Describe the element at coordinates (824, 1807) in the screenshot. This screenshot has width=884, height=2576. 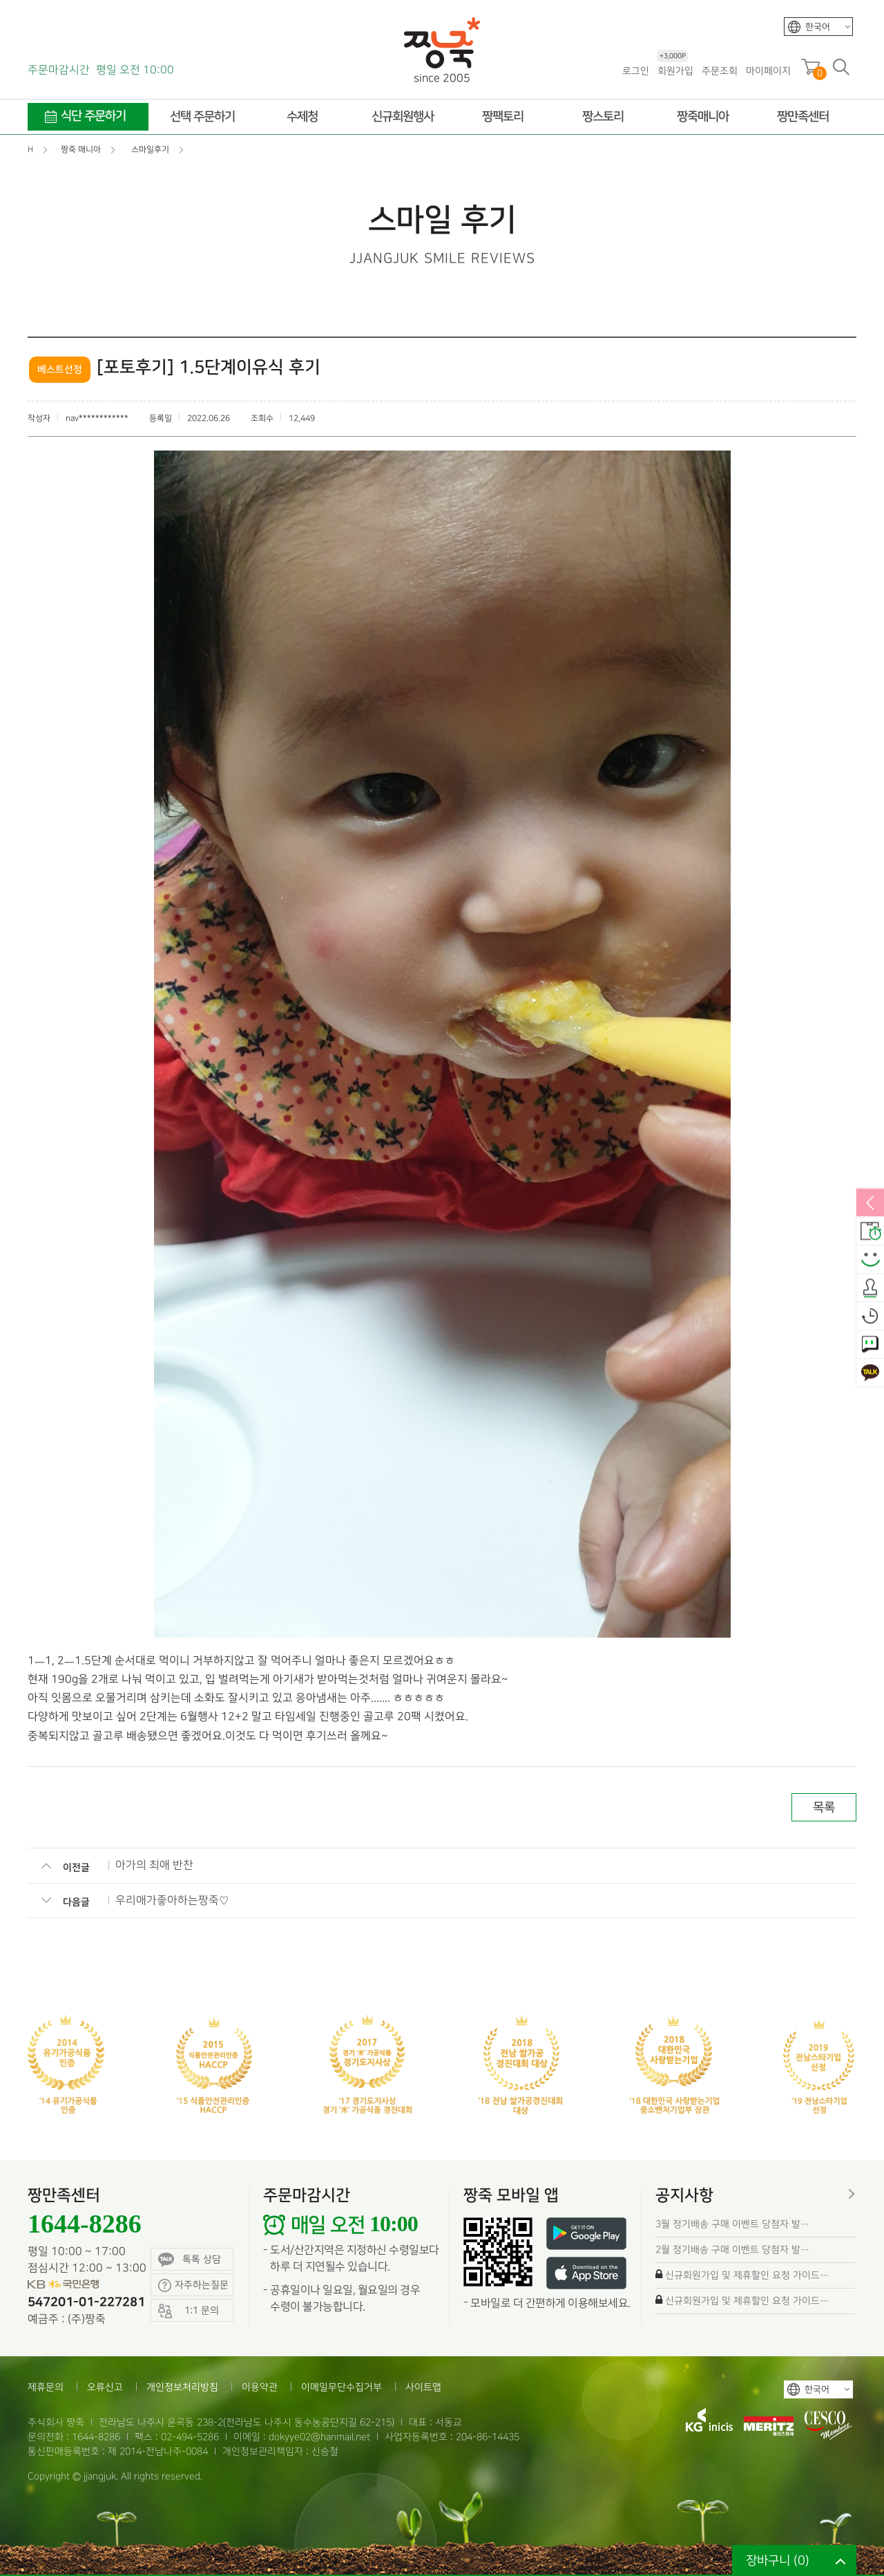
I see `목록` at that location.